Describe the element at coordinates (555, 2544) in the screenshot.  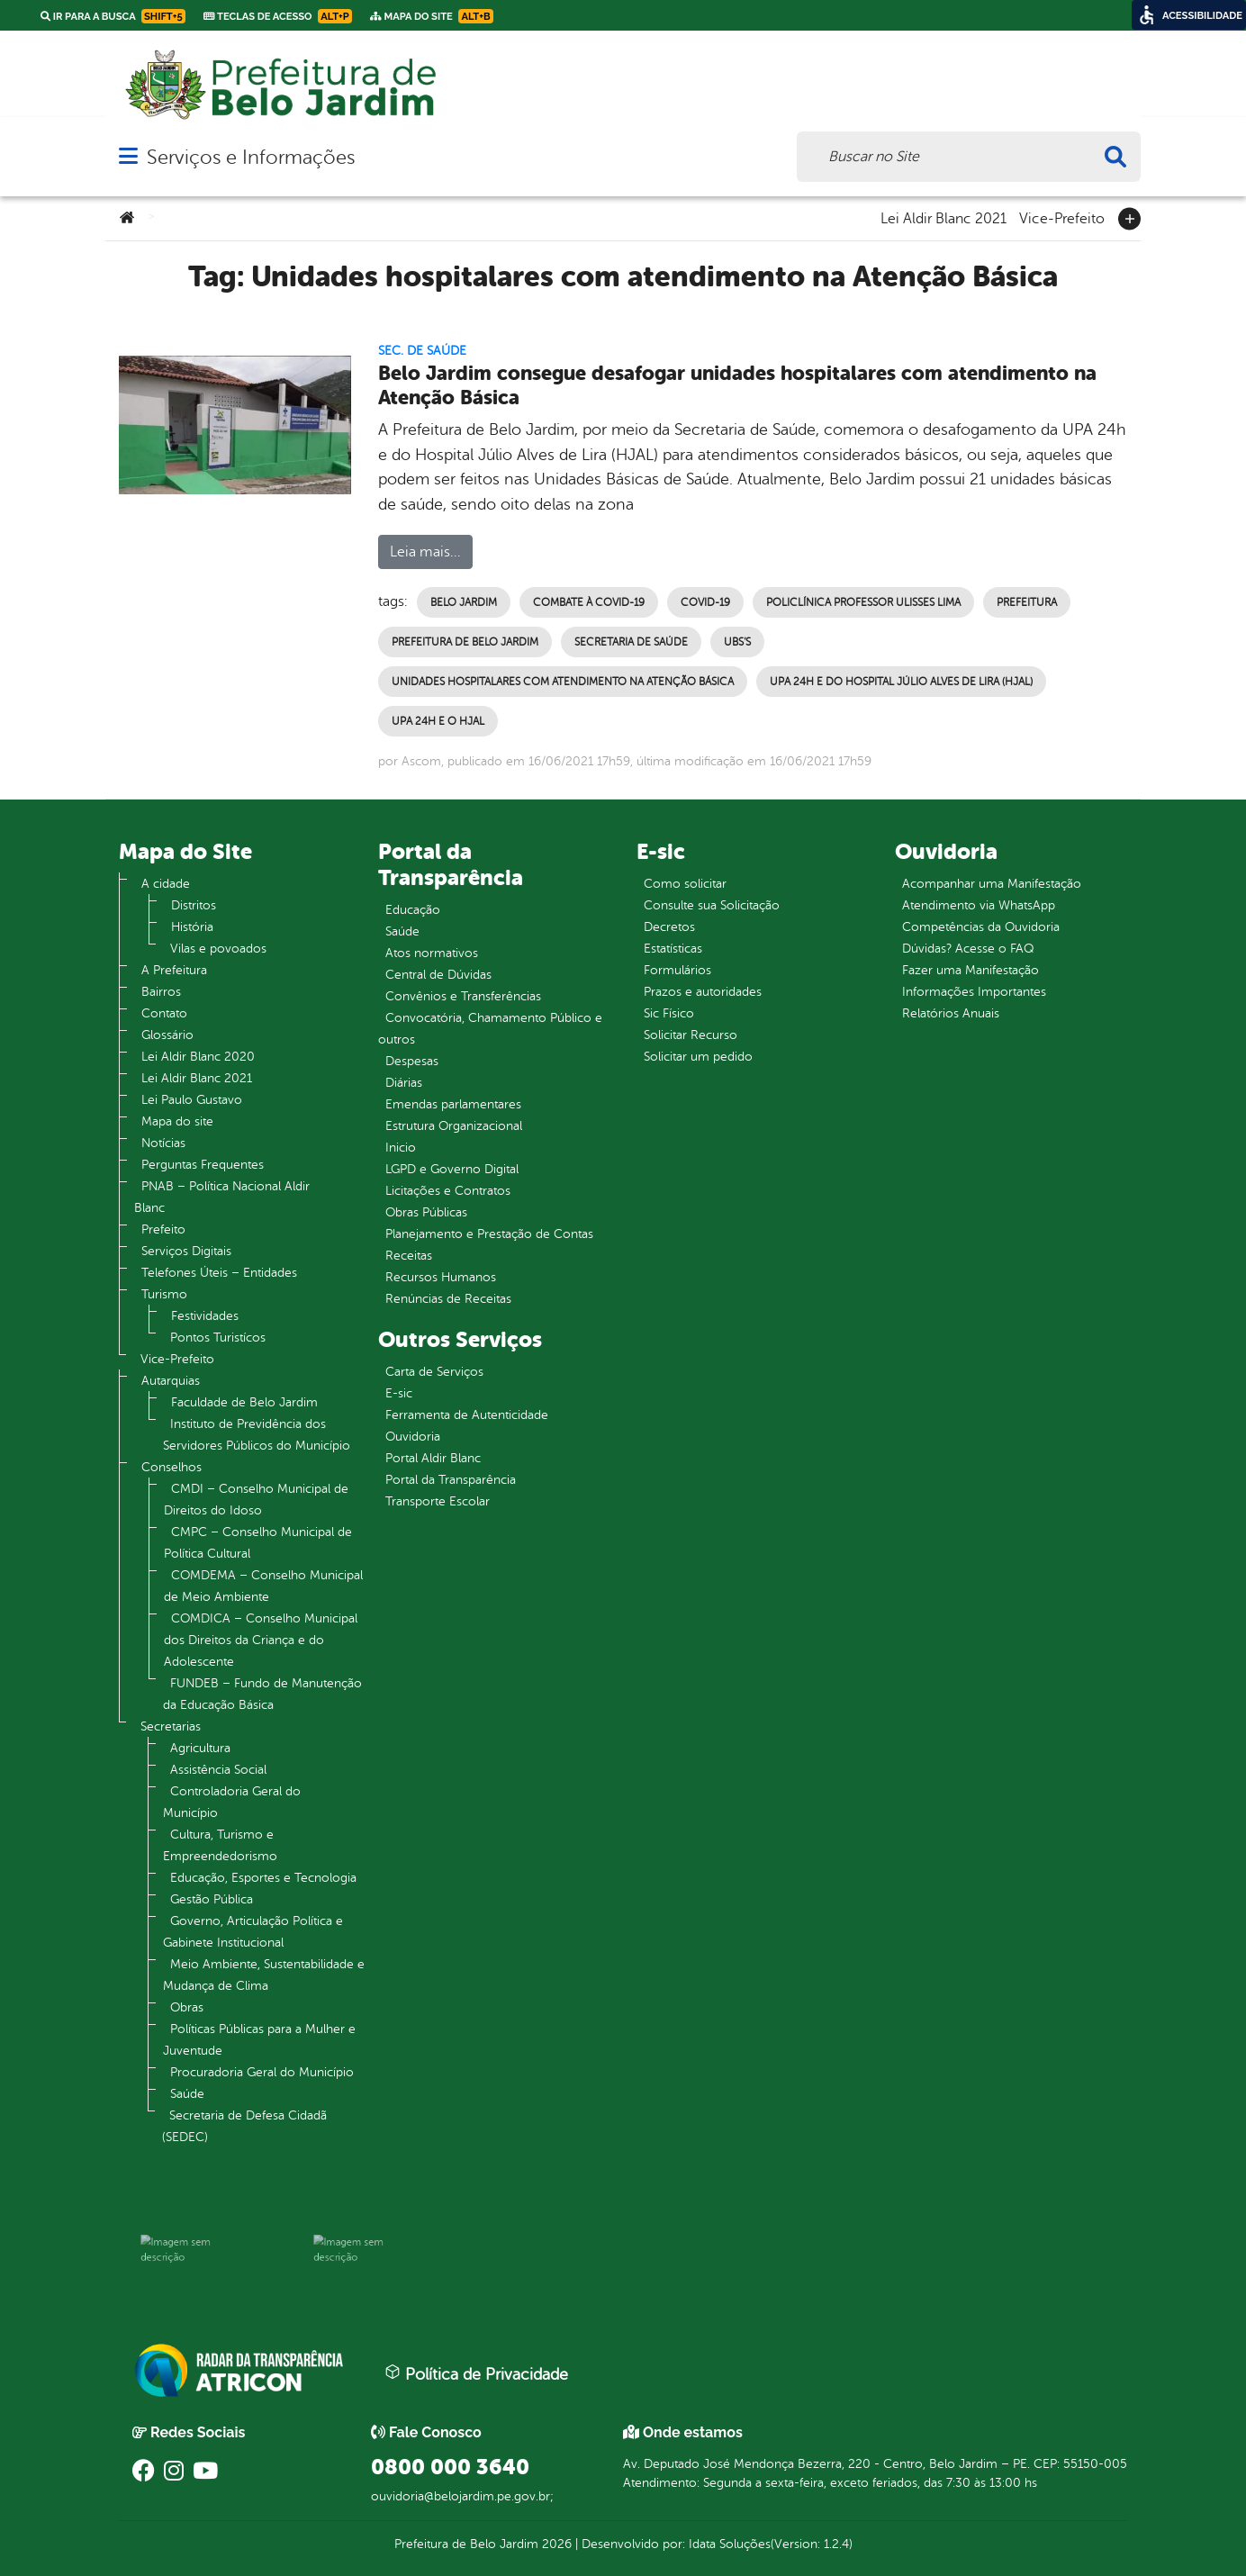
I see `2026` at that location.